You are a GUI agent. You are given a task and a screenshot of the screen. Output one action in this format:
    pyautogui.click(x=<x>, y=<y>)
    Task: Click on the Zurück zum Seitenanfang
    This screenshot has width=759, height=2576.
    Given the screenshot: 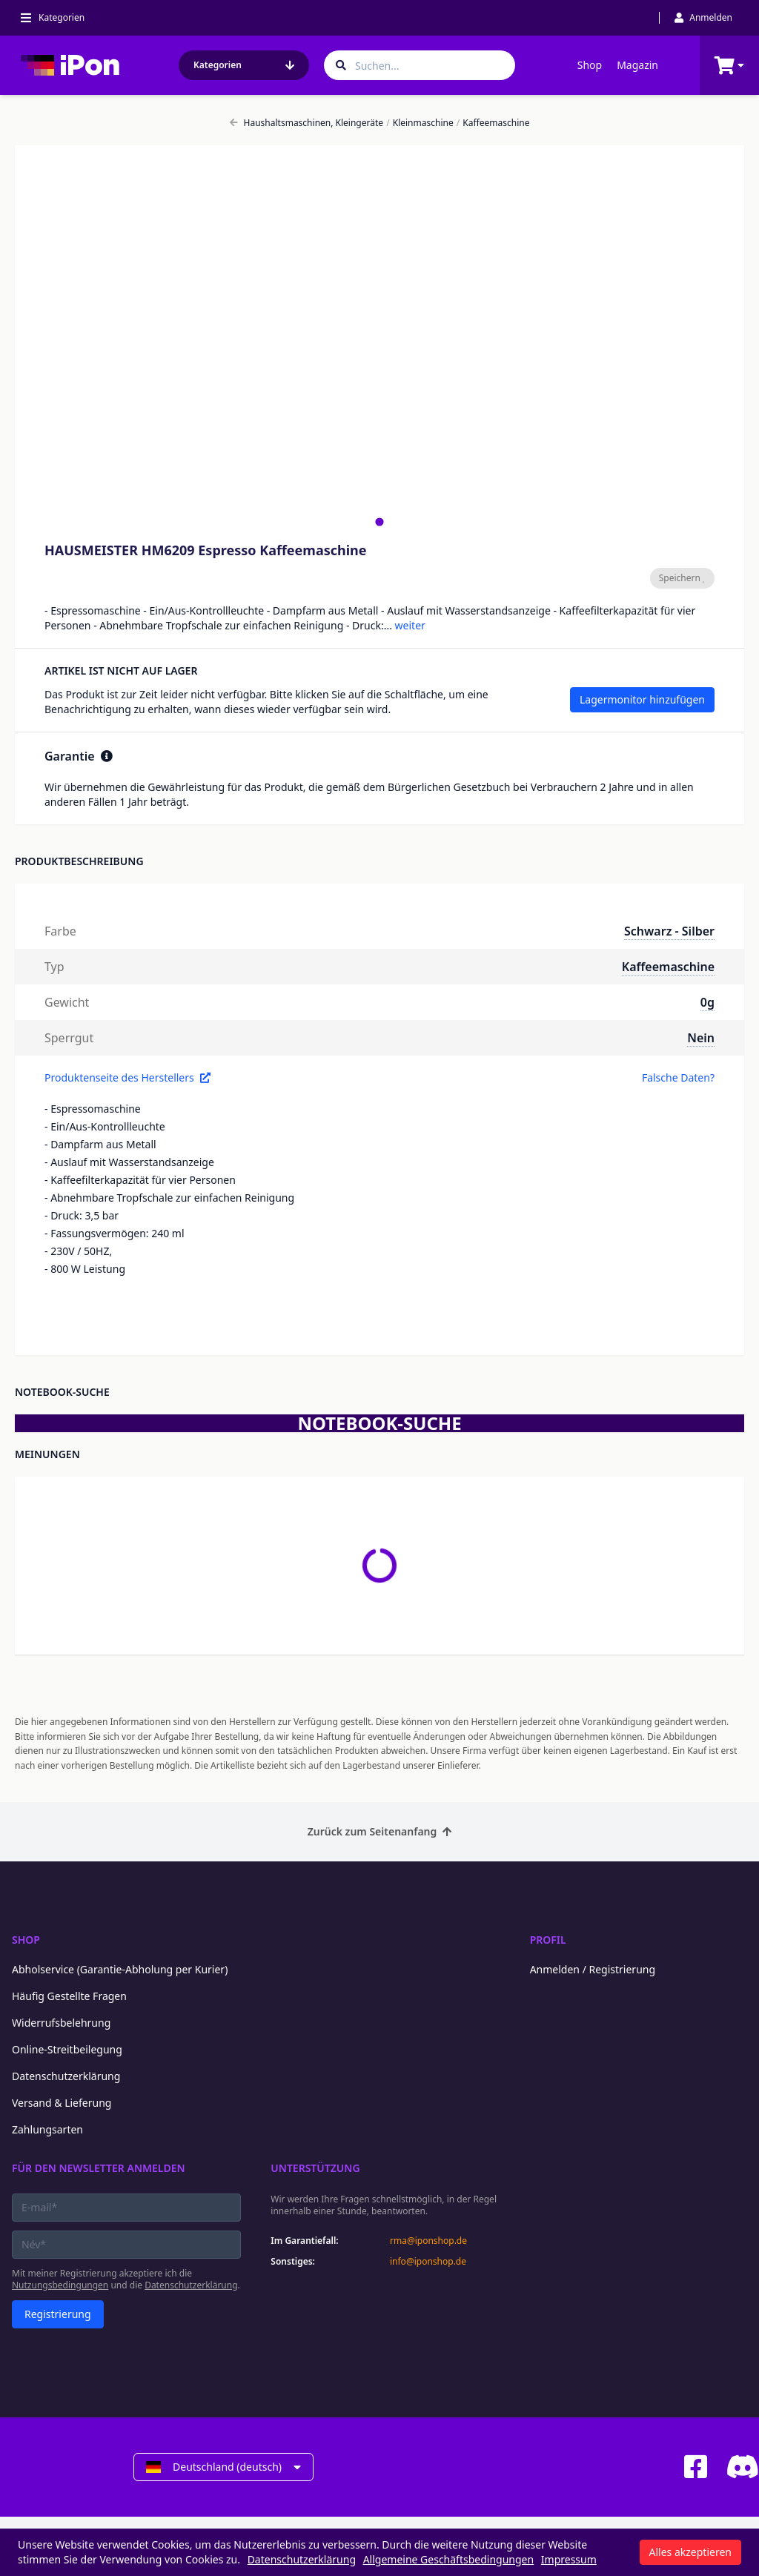 What is the action you would take?
    pyautogui.click(x=380, y=1831)
    